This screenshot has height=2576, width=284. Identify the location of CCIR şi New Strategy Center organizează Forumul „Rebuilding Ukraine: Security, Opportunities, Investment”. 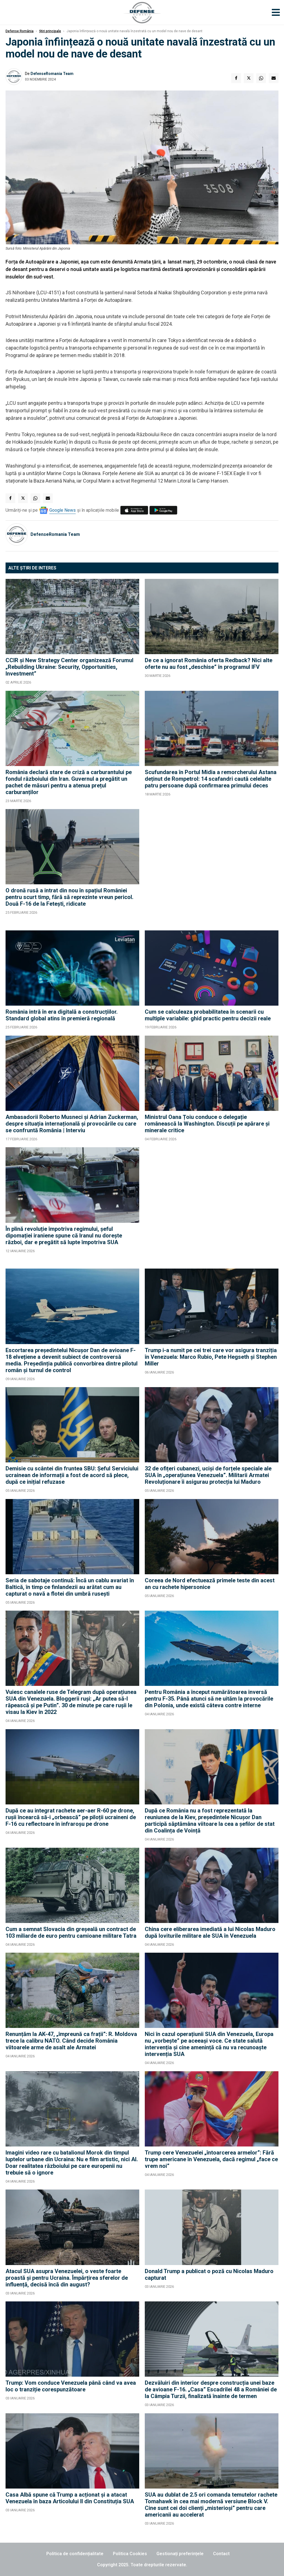
(69, 667).